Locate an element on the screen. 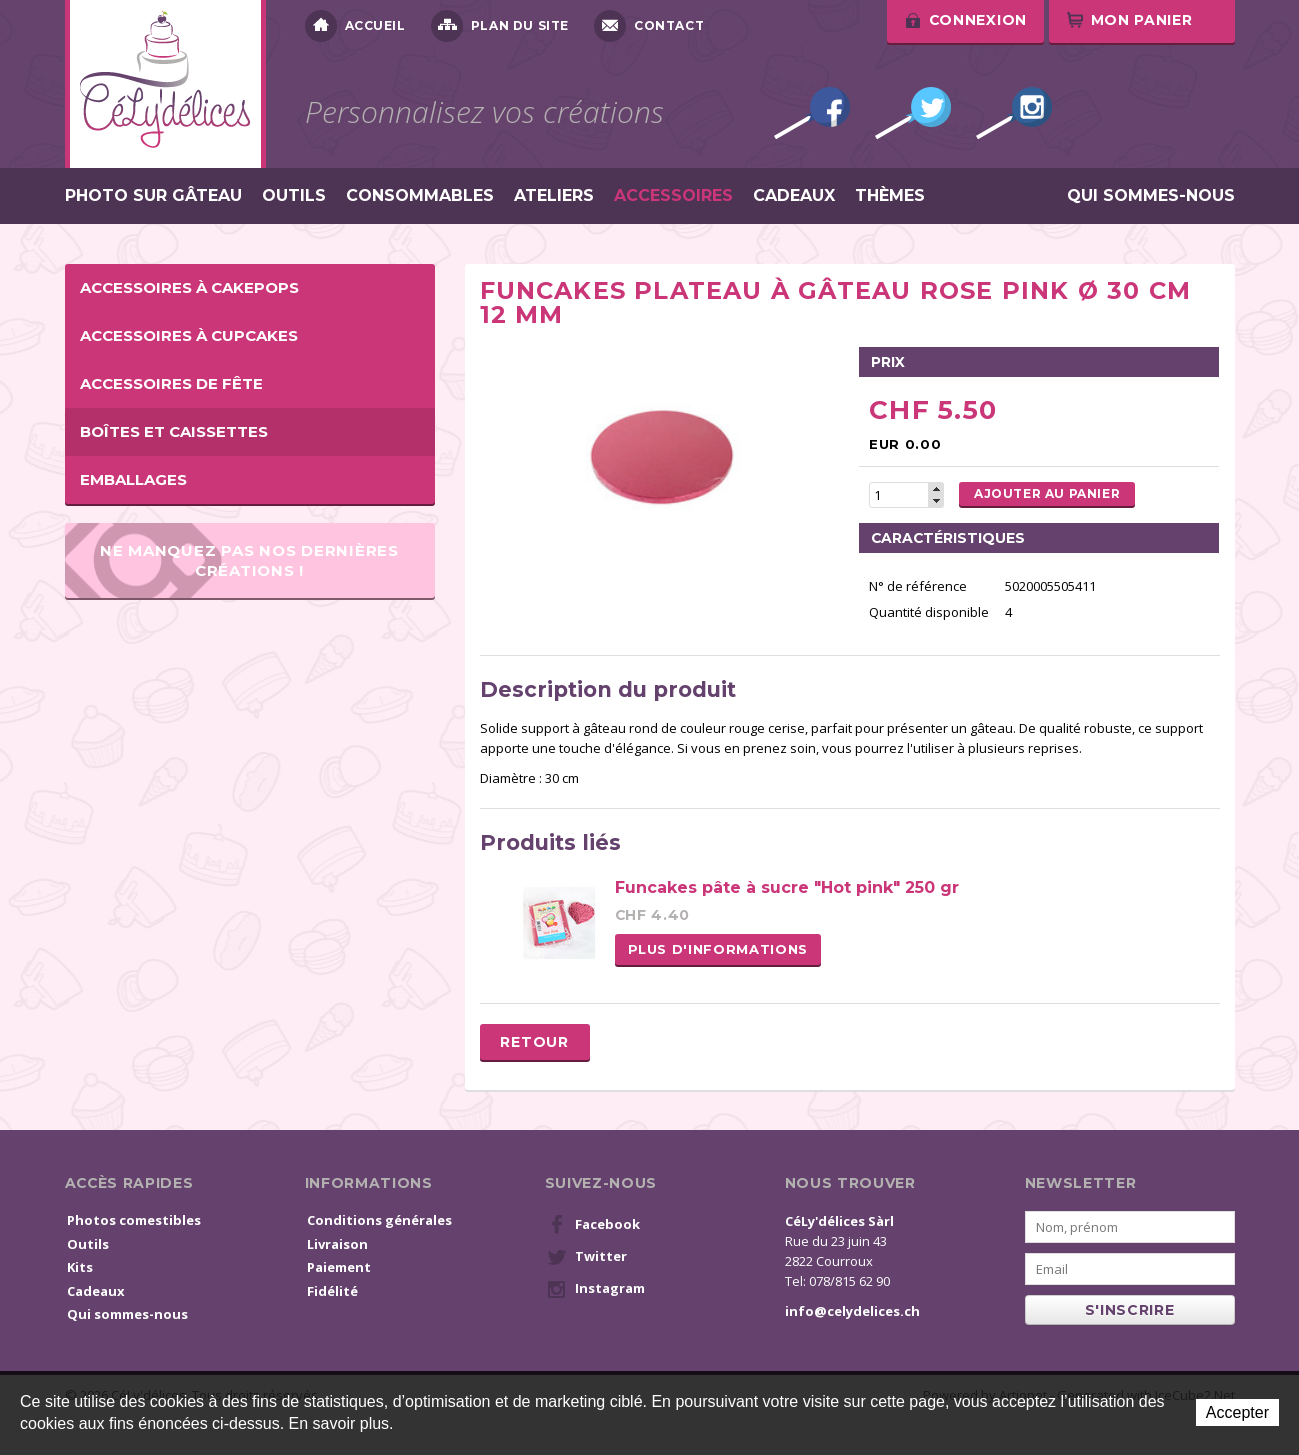  Retour is located at coordinates (534, 1042).